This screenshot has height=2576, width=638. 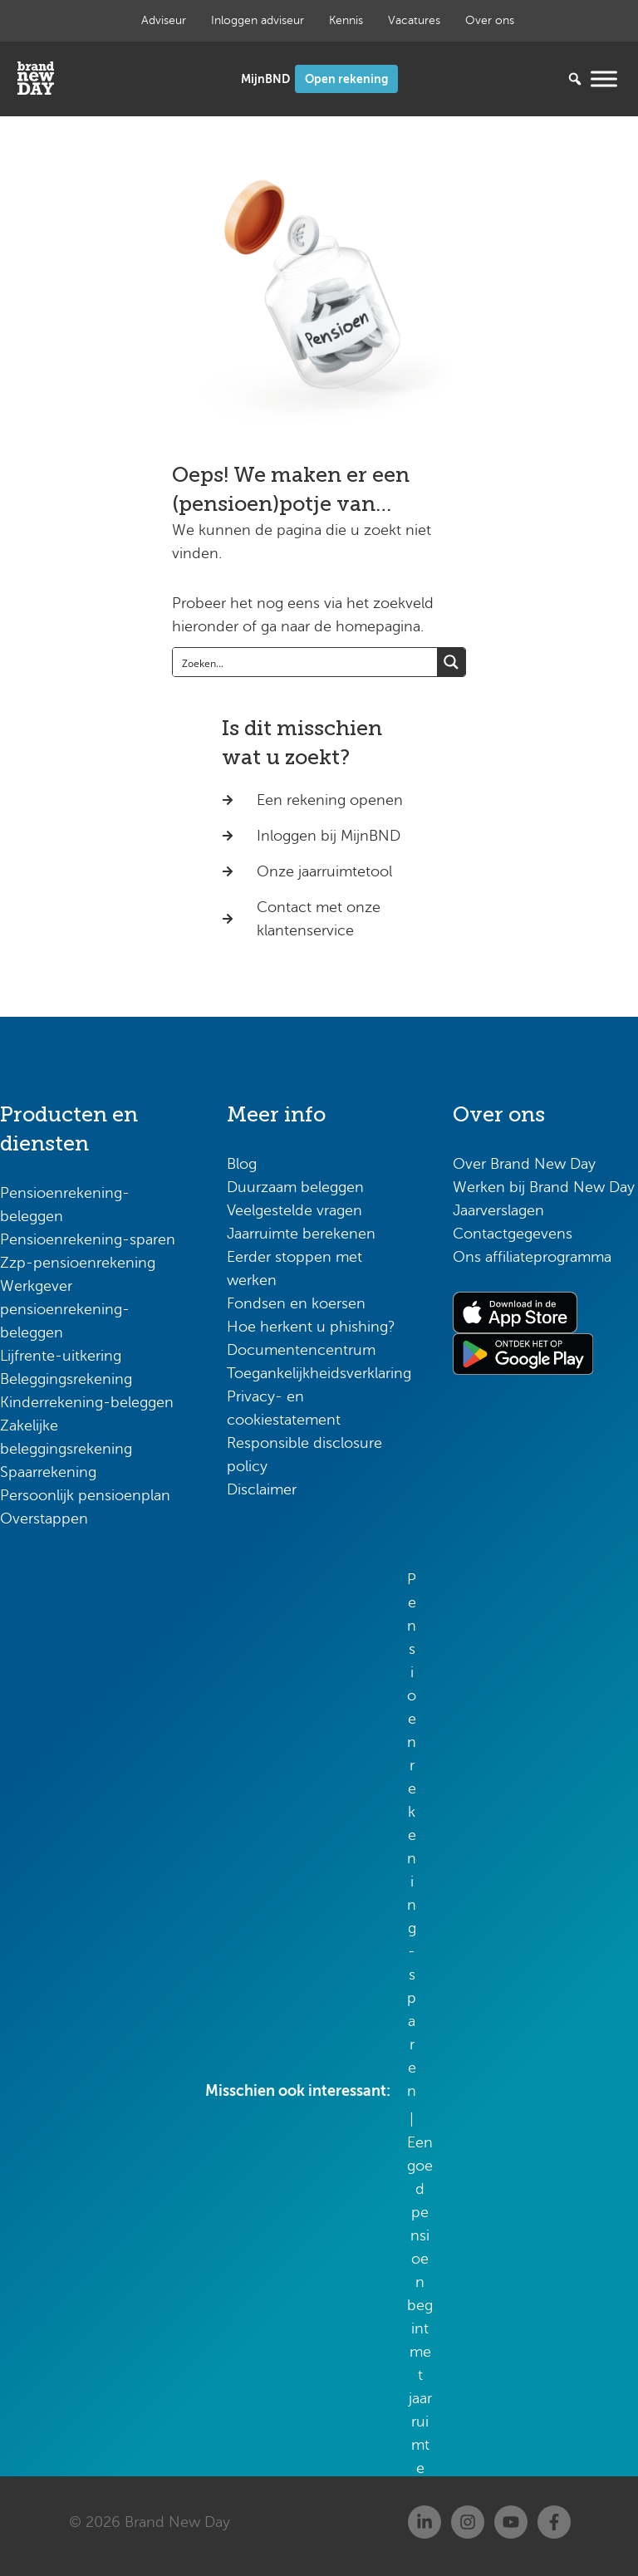 What do you see at coordinates (305, 662) in the screenshot?
I see `[Search input]` at bounding box center [305, 662].